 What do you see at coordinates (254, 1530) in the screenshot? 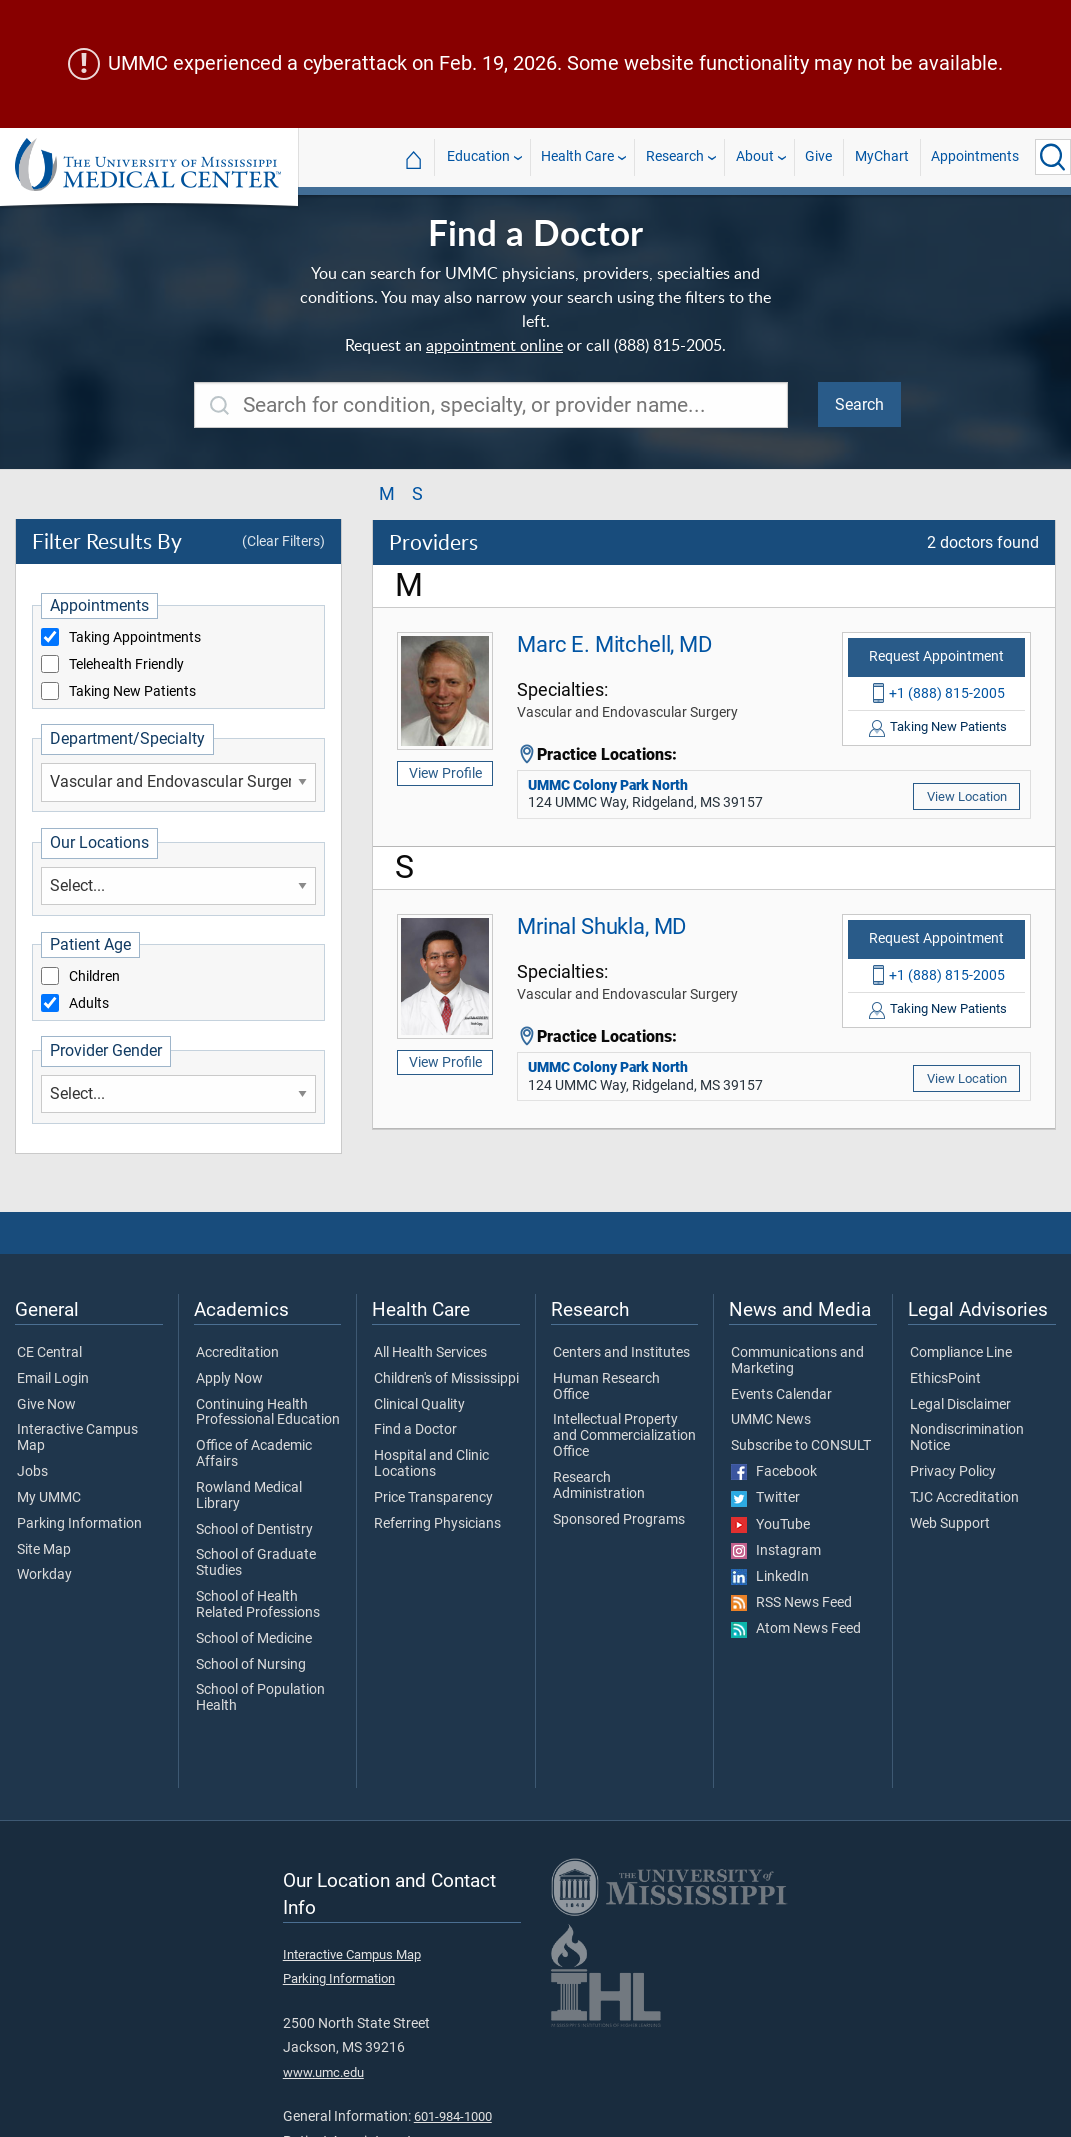
I see `School of Dentistry` at bounding box center [254, 1530].